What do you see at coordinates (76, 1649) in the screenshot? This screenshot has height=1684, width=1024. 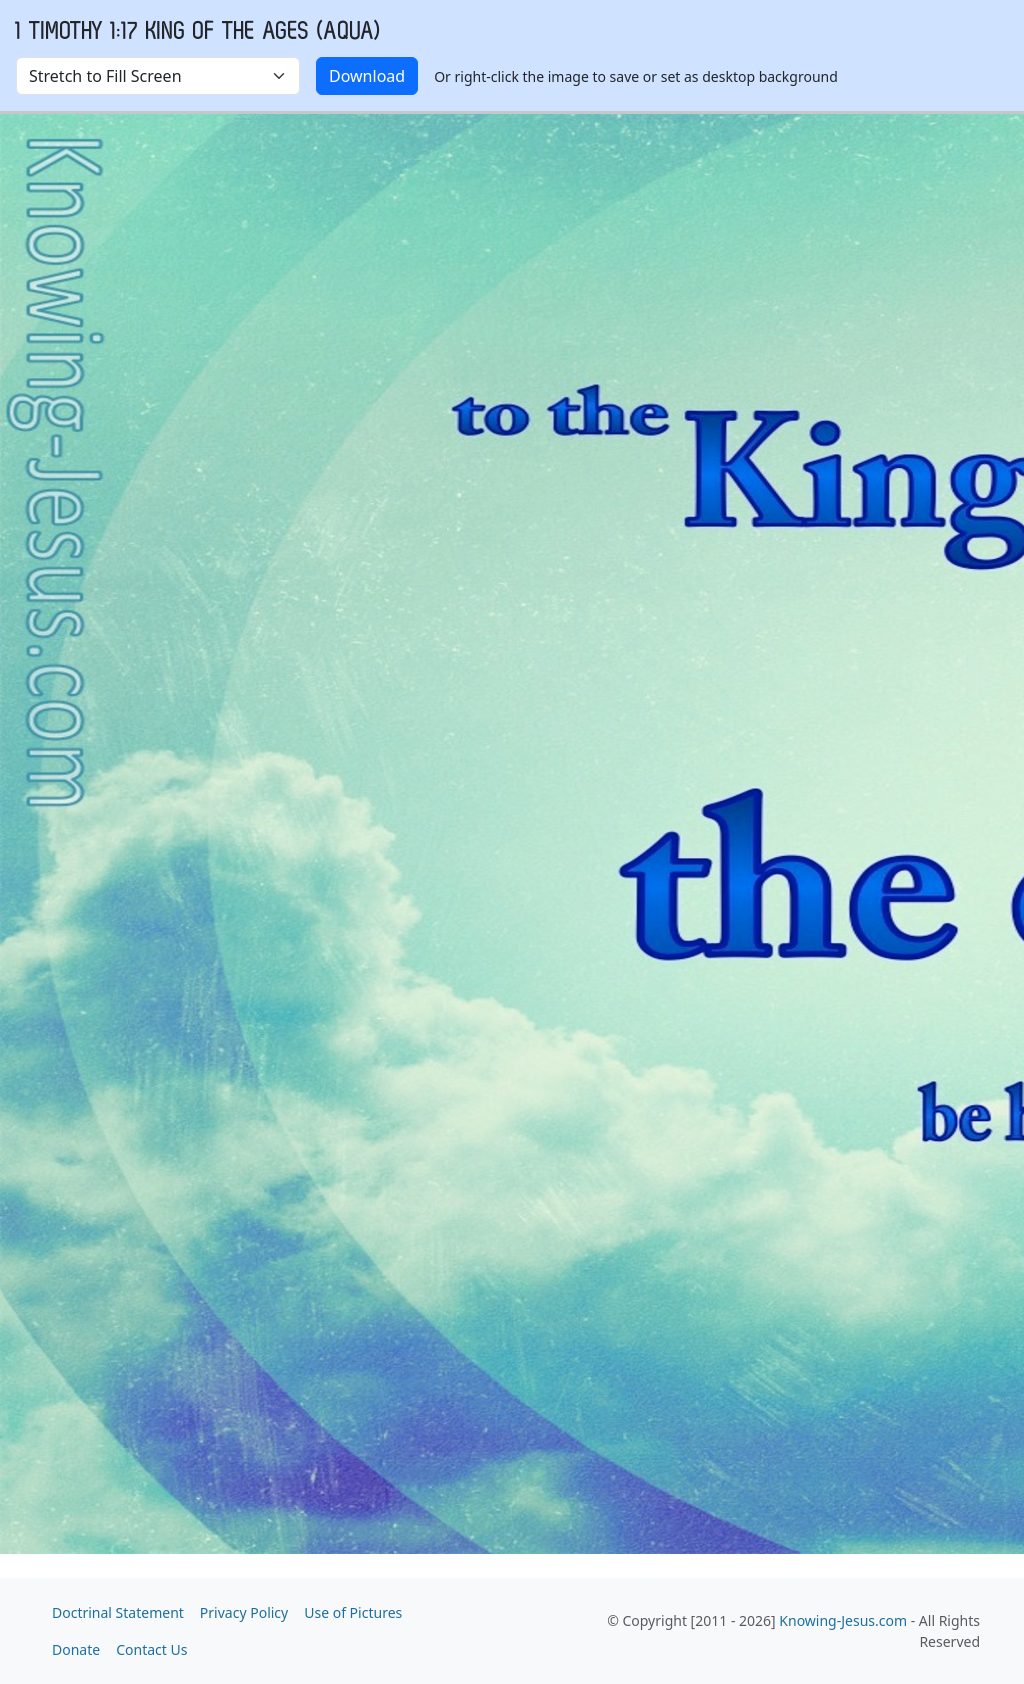 I see `Donate` at bounding box center [76, 1649].